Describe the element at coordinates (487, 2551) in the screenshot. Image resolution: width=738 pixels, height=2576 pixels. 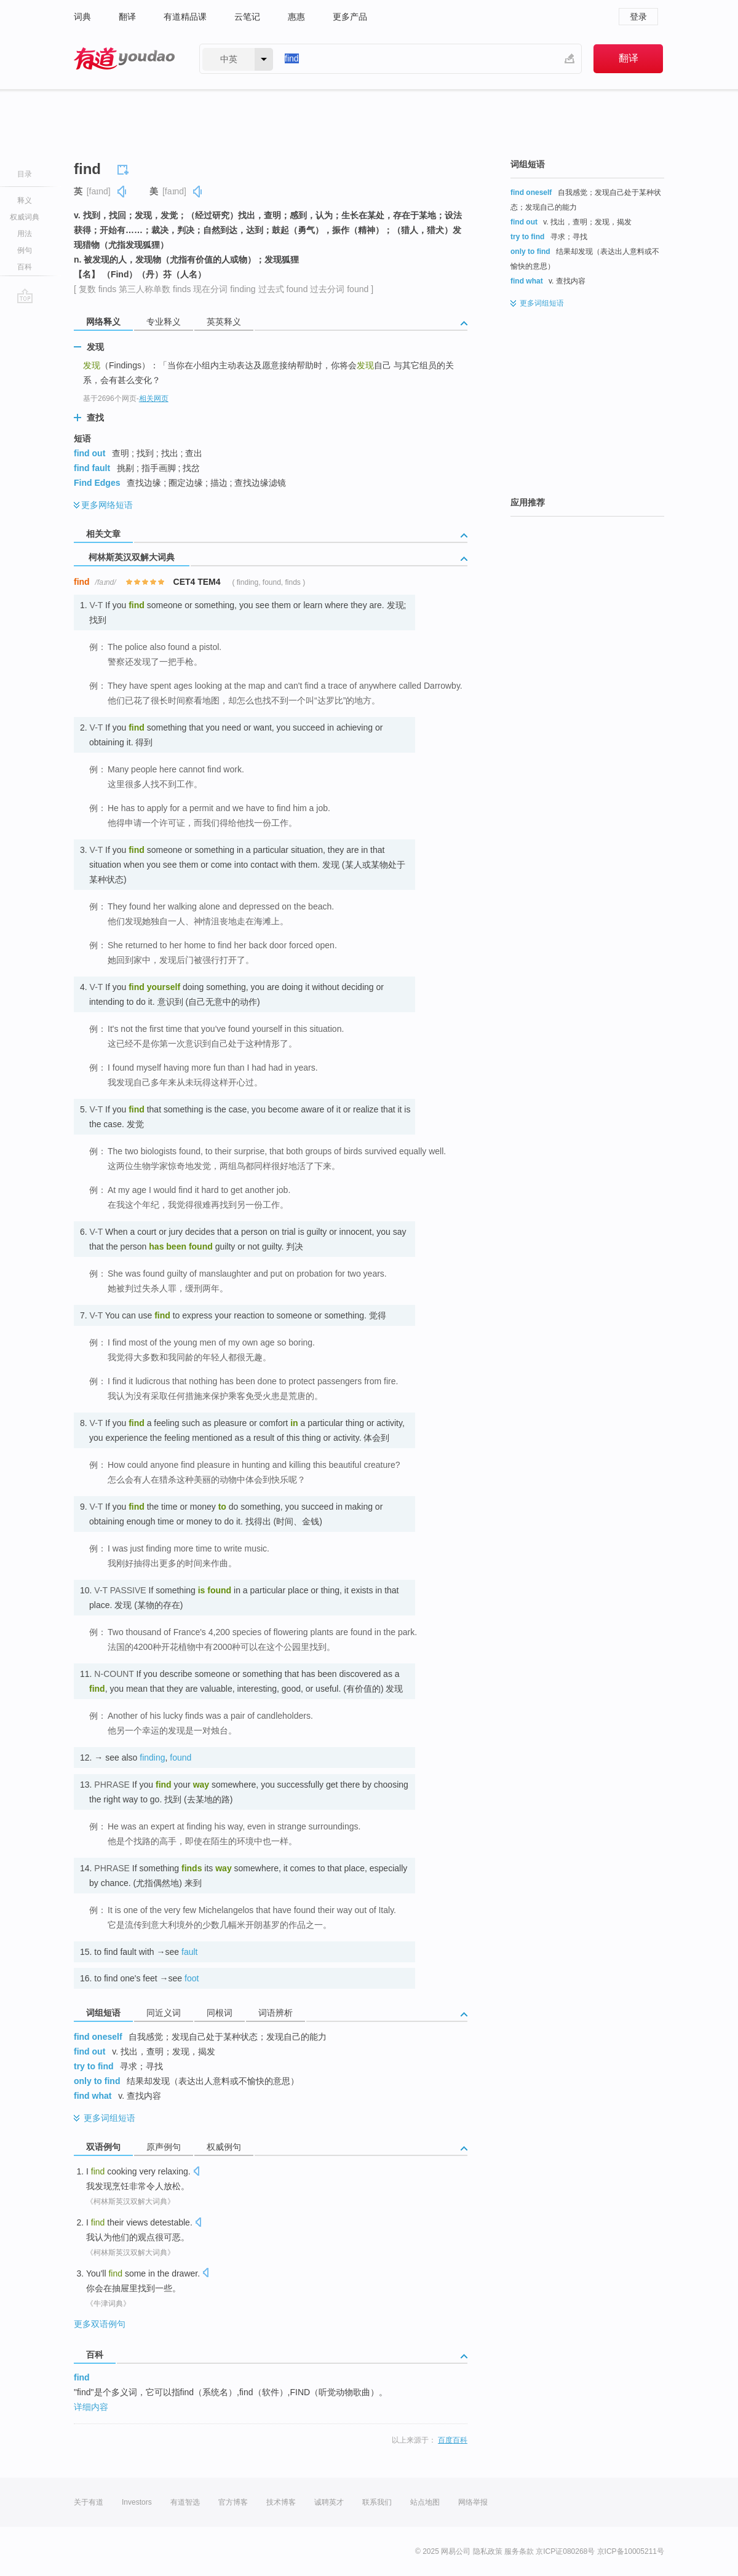
I see `隐私政策` at that location.